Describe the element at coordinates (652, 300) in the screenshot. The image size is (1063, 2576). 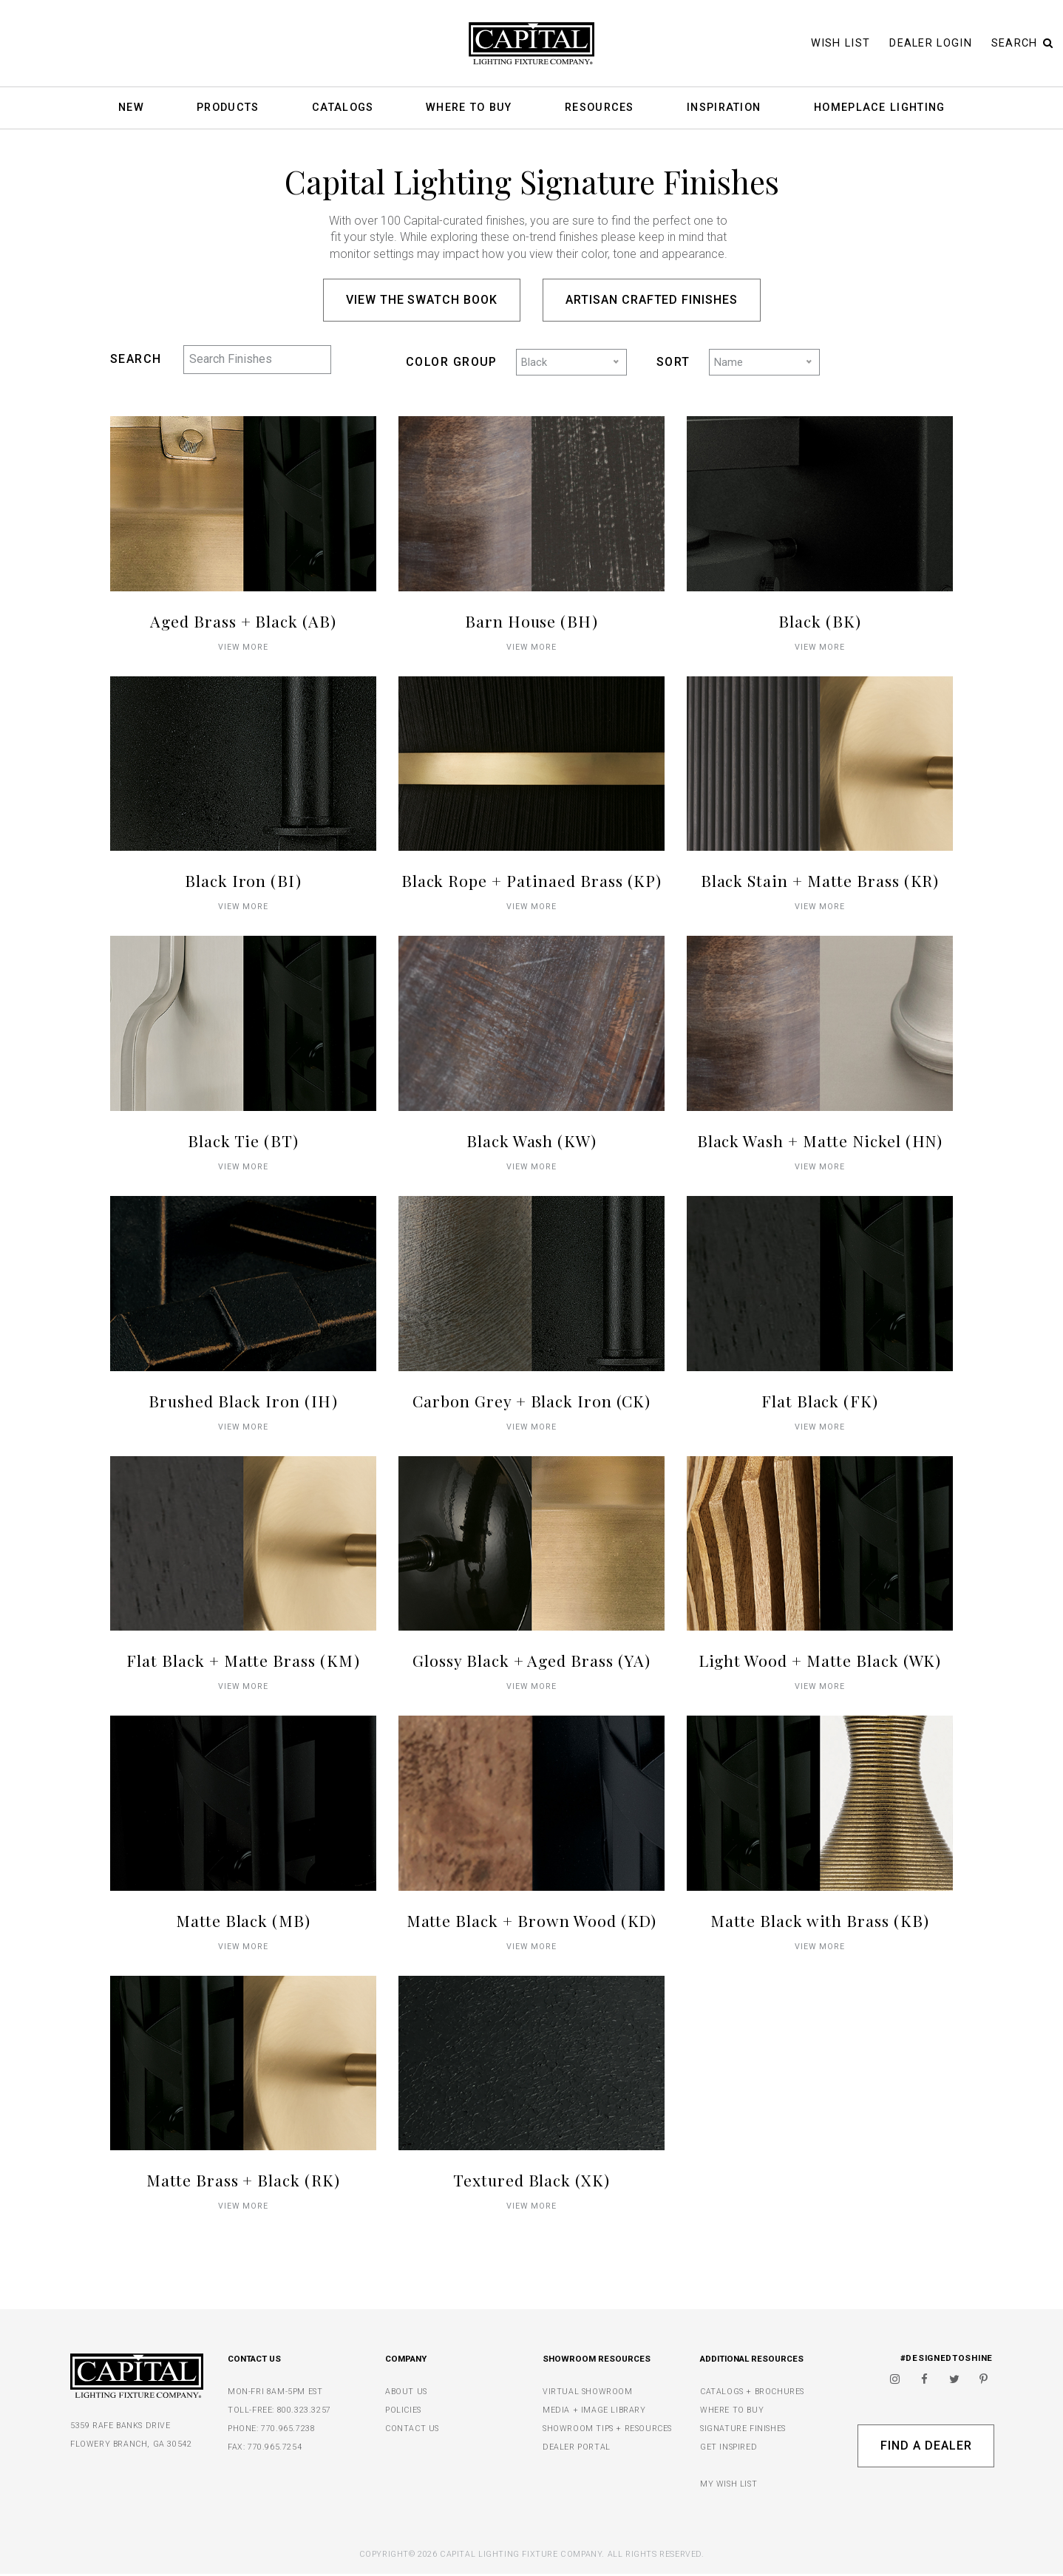
I see `Artisan Crafted Finishes` at that location.